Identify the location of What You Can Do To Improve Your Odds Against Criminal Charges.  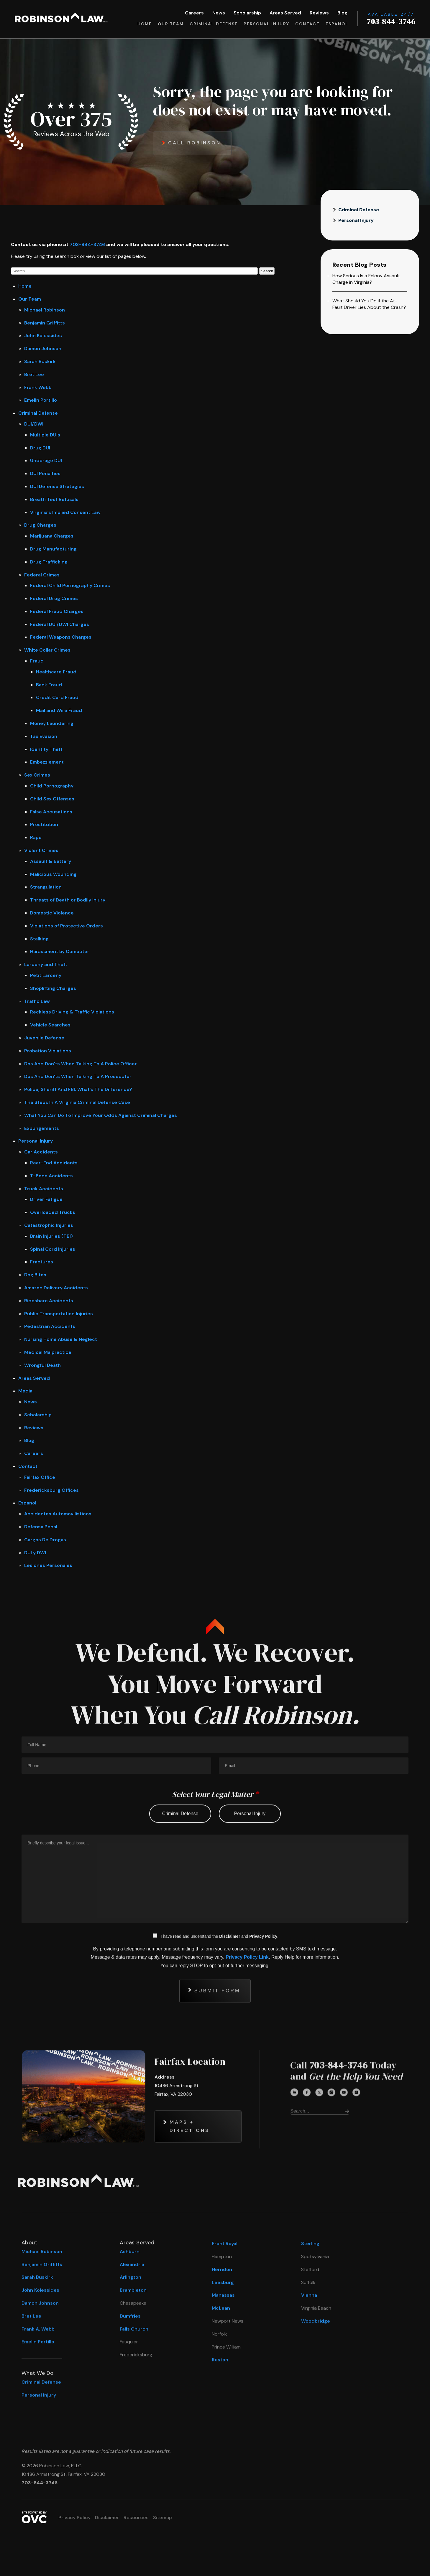
(100, 1115).